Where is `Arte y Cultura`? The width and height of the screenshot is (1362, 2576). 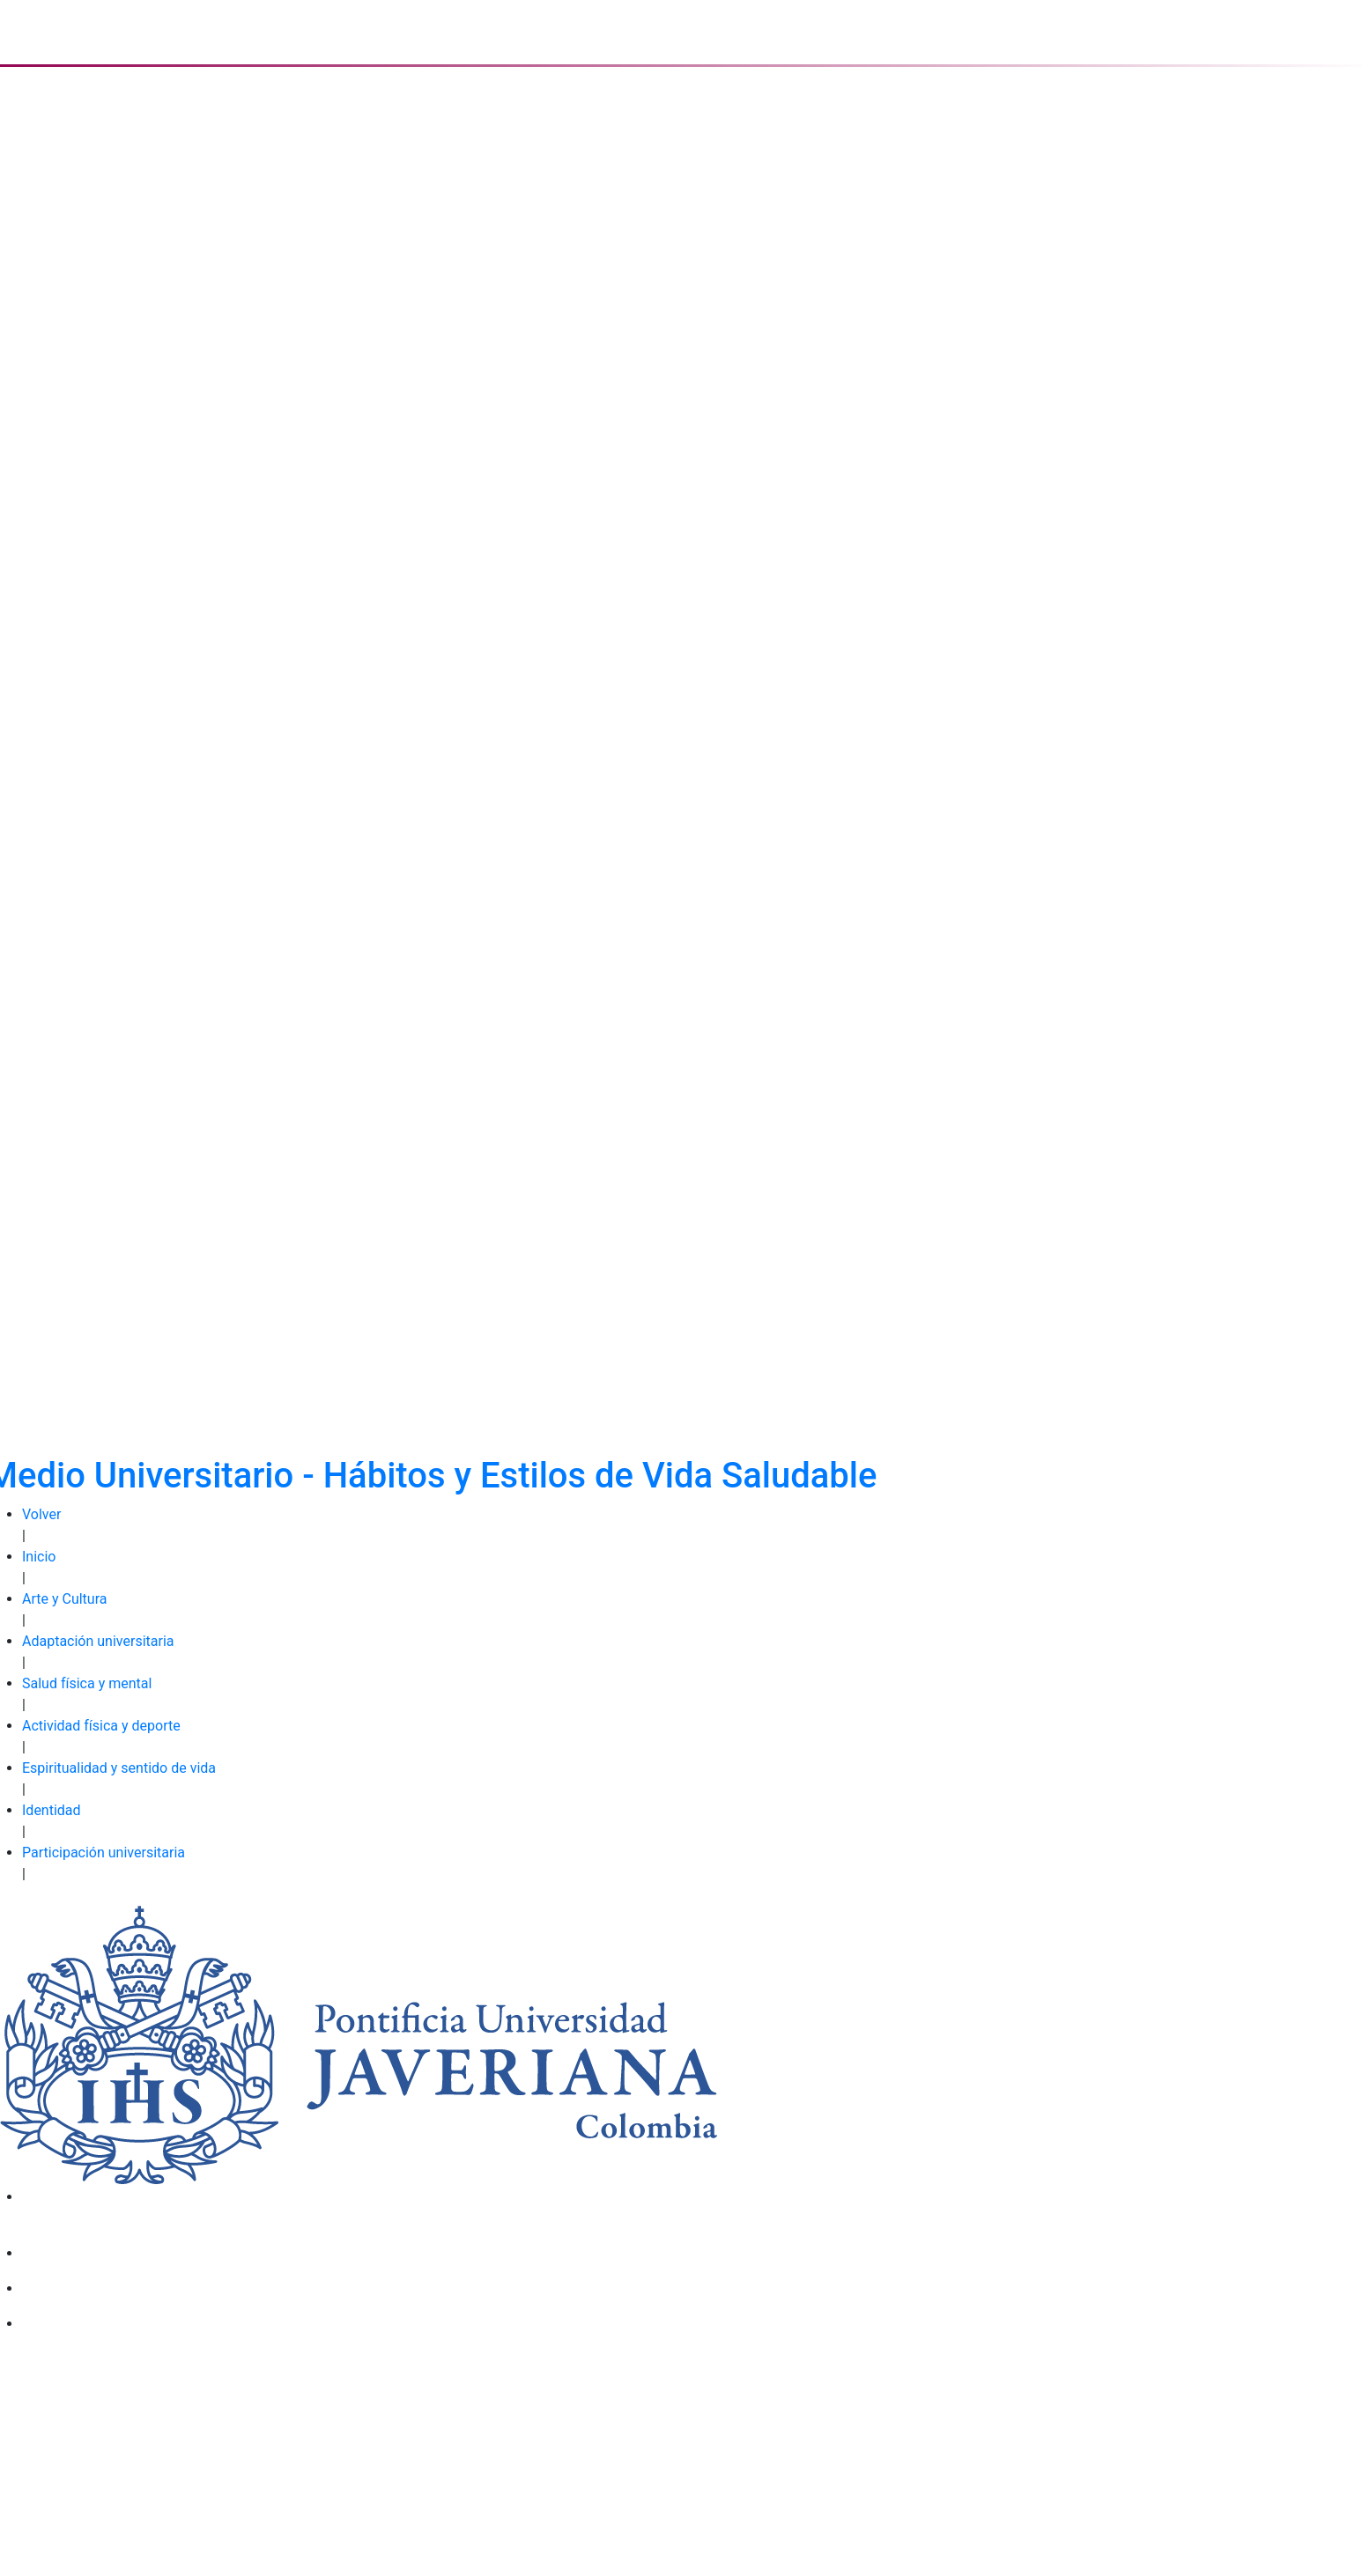 Arte y Cultura is located at coordinates (64, 1599).